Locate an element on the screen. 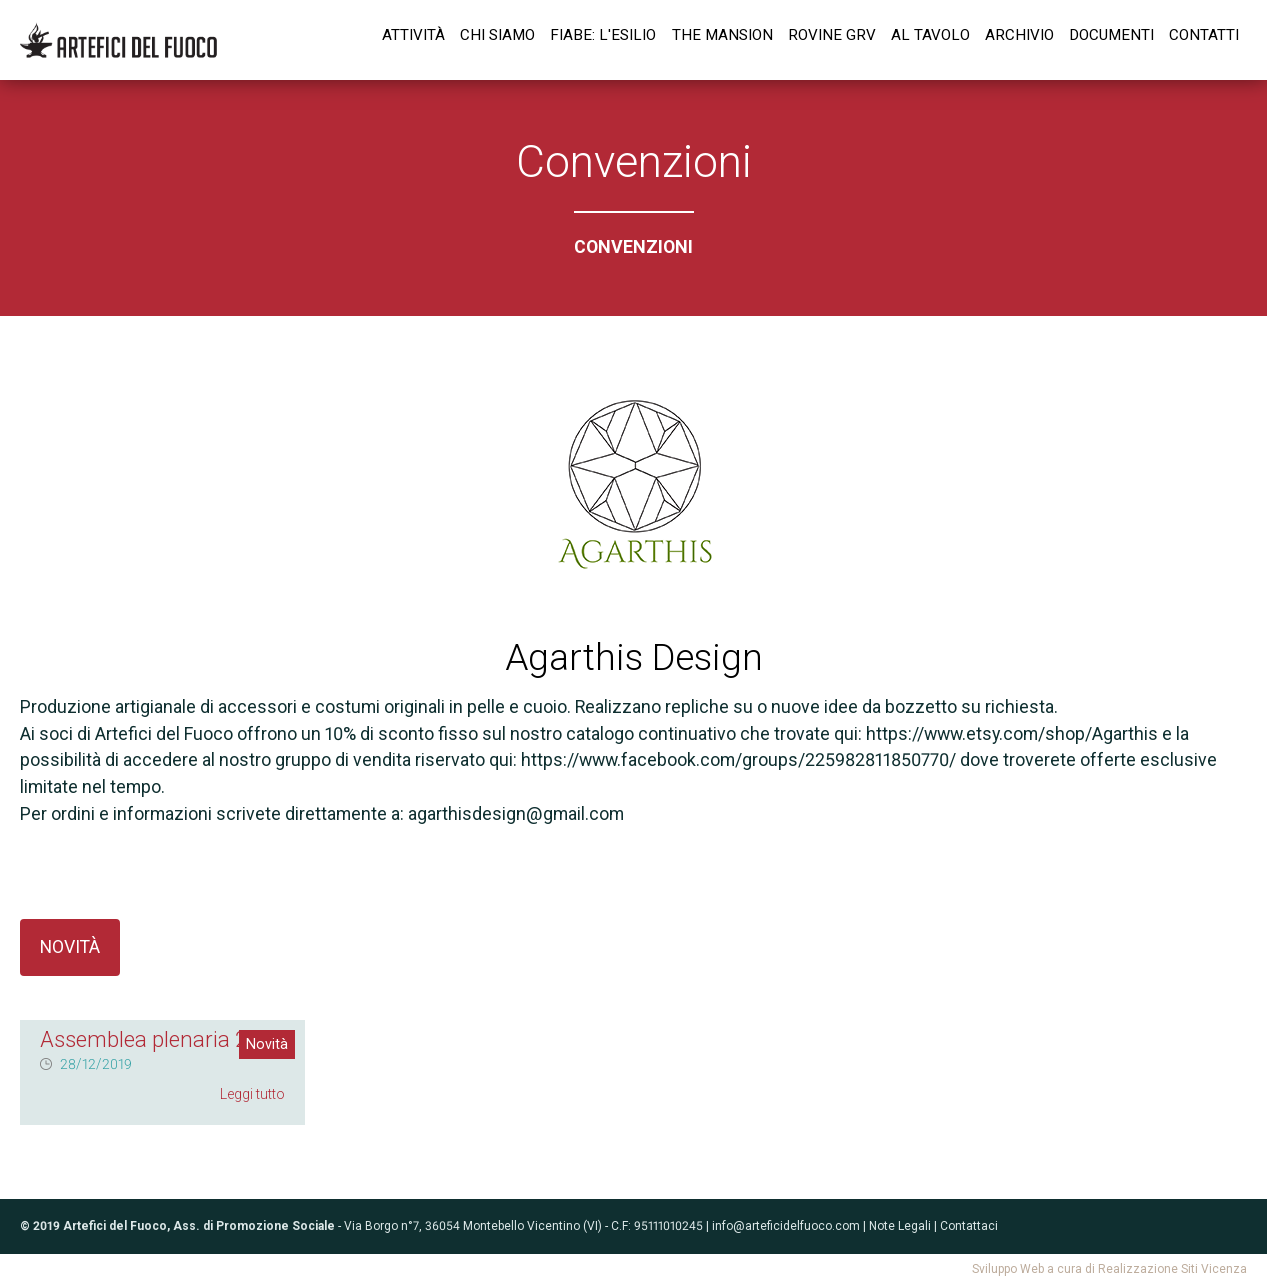  Contatti is located at coordinates (1204, 35).